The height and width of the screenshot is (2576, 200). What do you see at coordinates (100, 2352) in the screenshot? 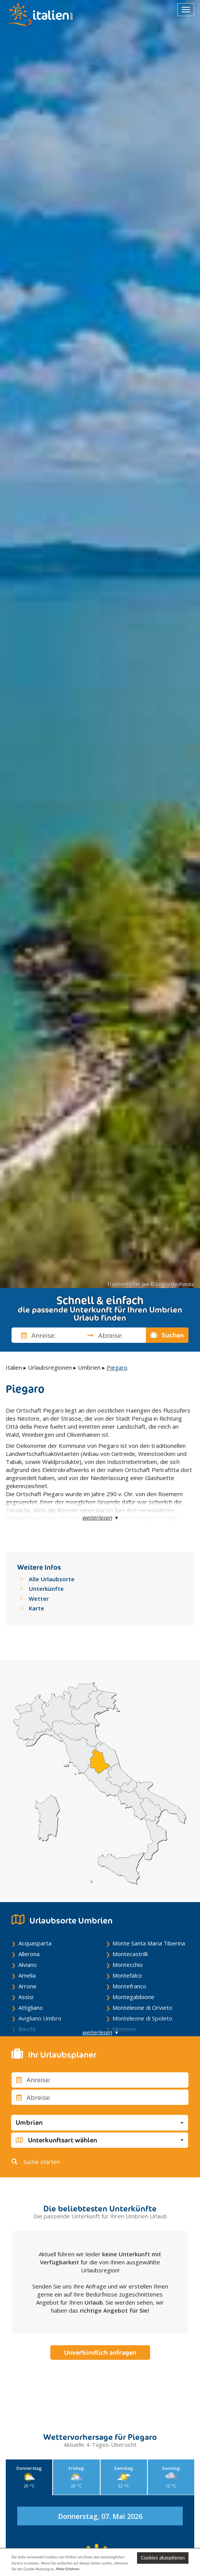
I see `Unverbindlich anfragen` at bounding box center [100, 2352].